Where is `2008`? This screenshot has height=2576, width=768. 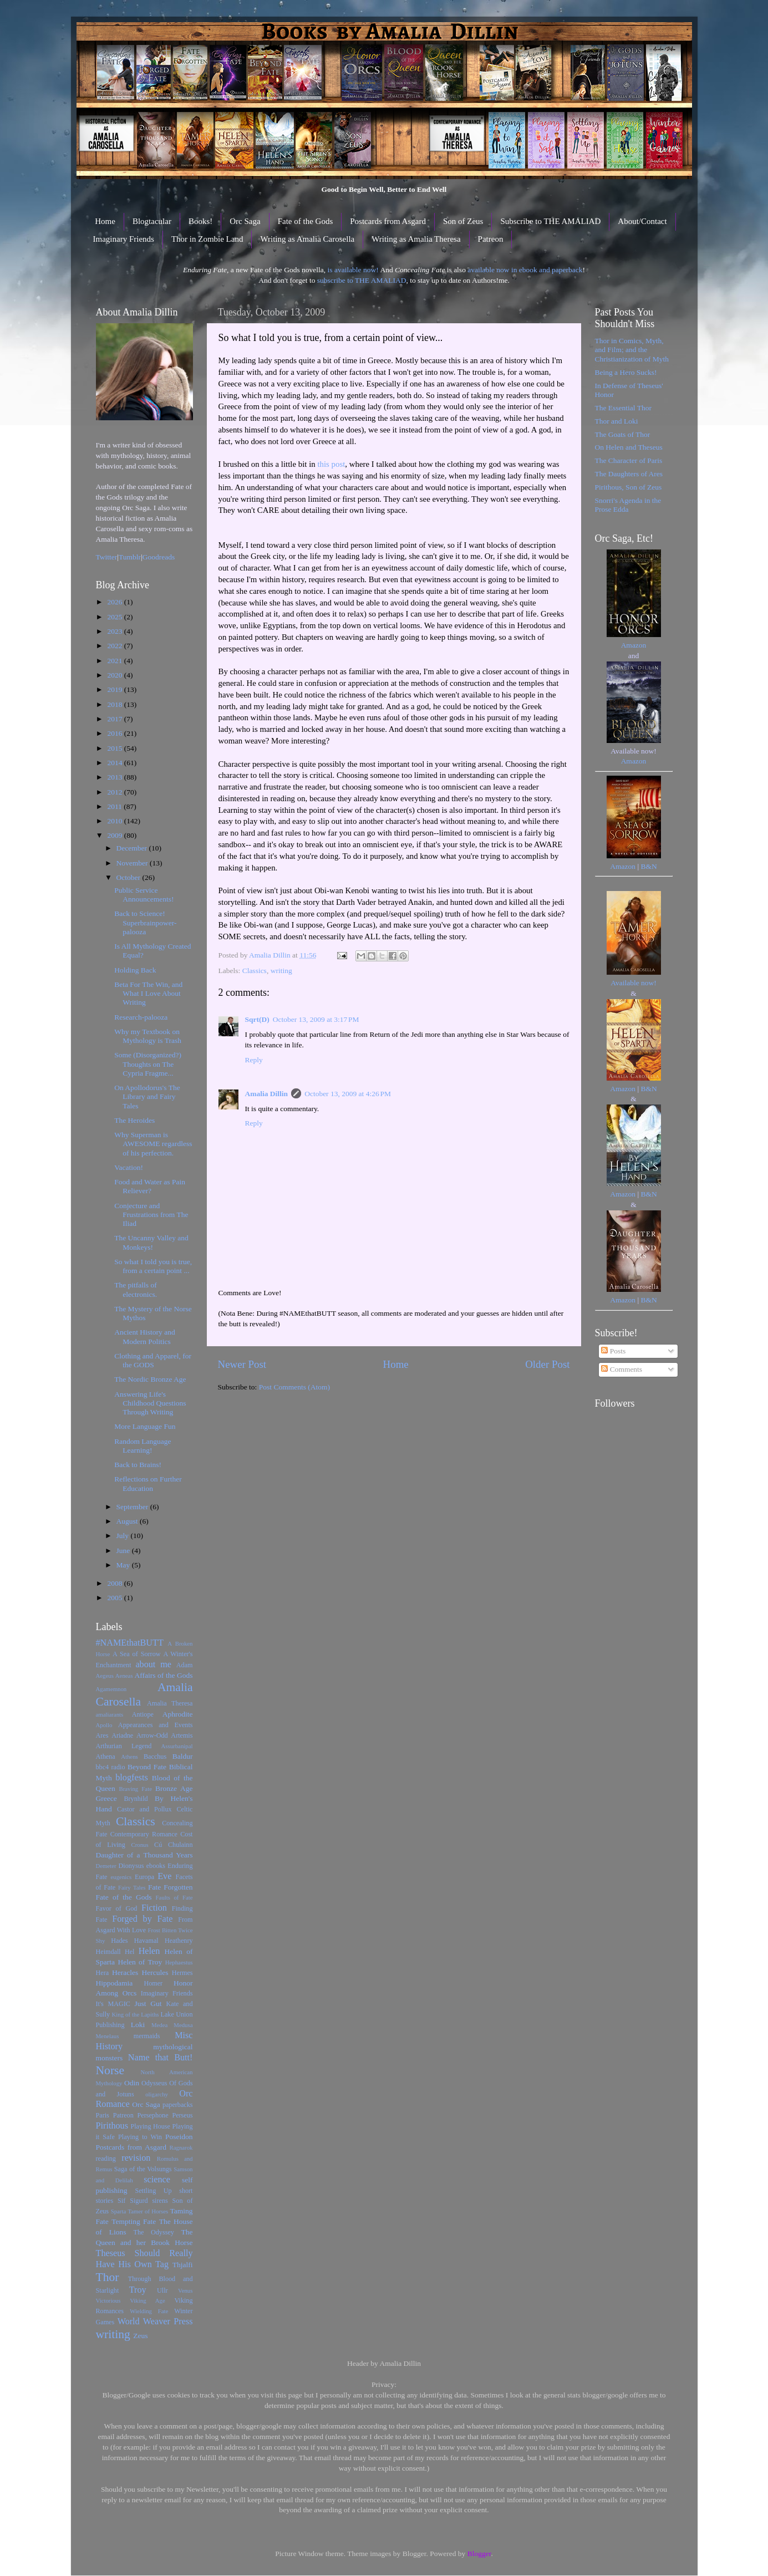
2008 is located at coordinates (115, 1583).